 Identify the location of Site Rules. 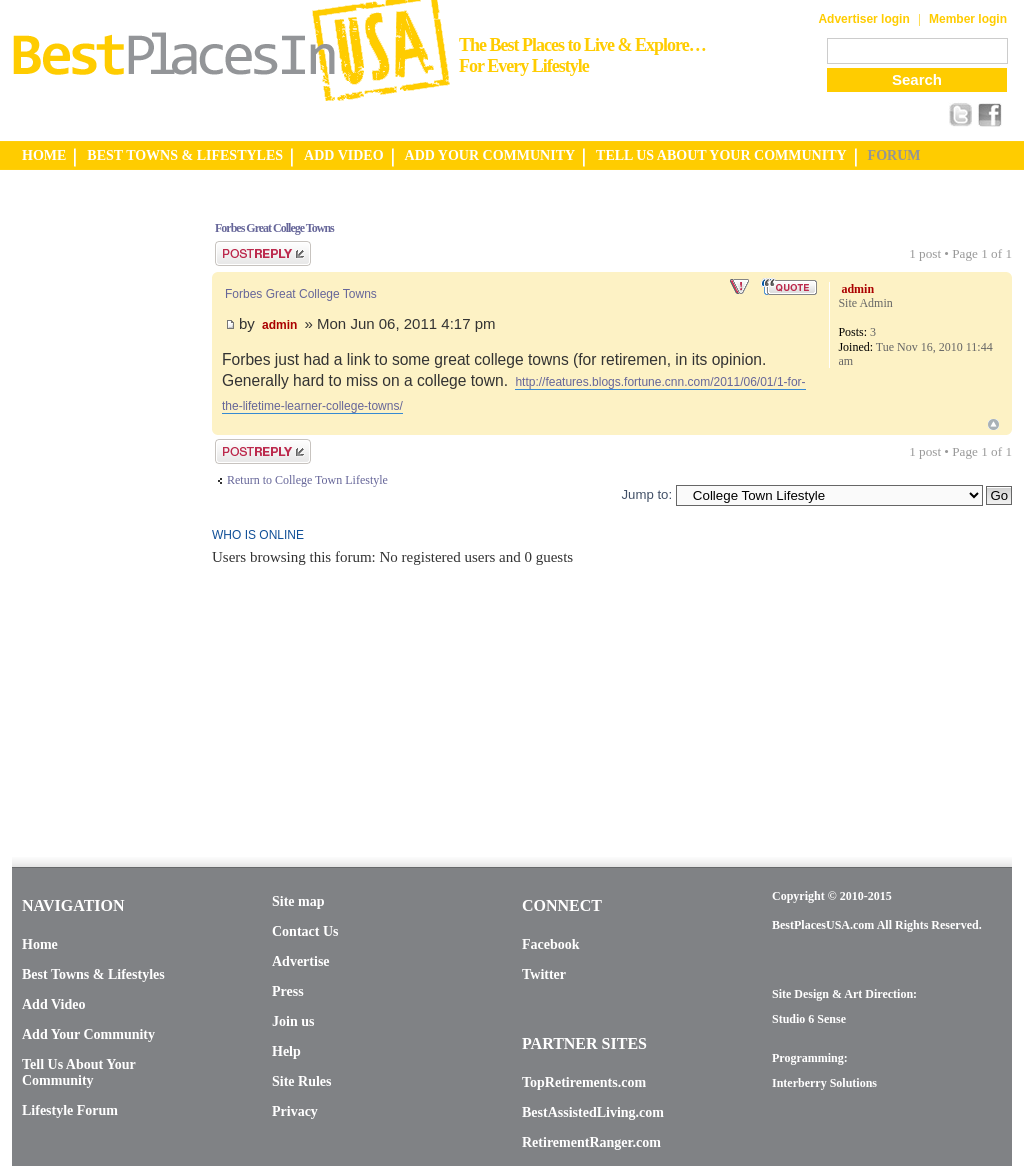
(302, 1081).